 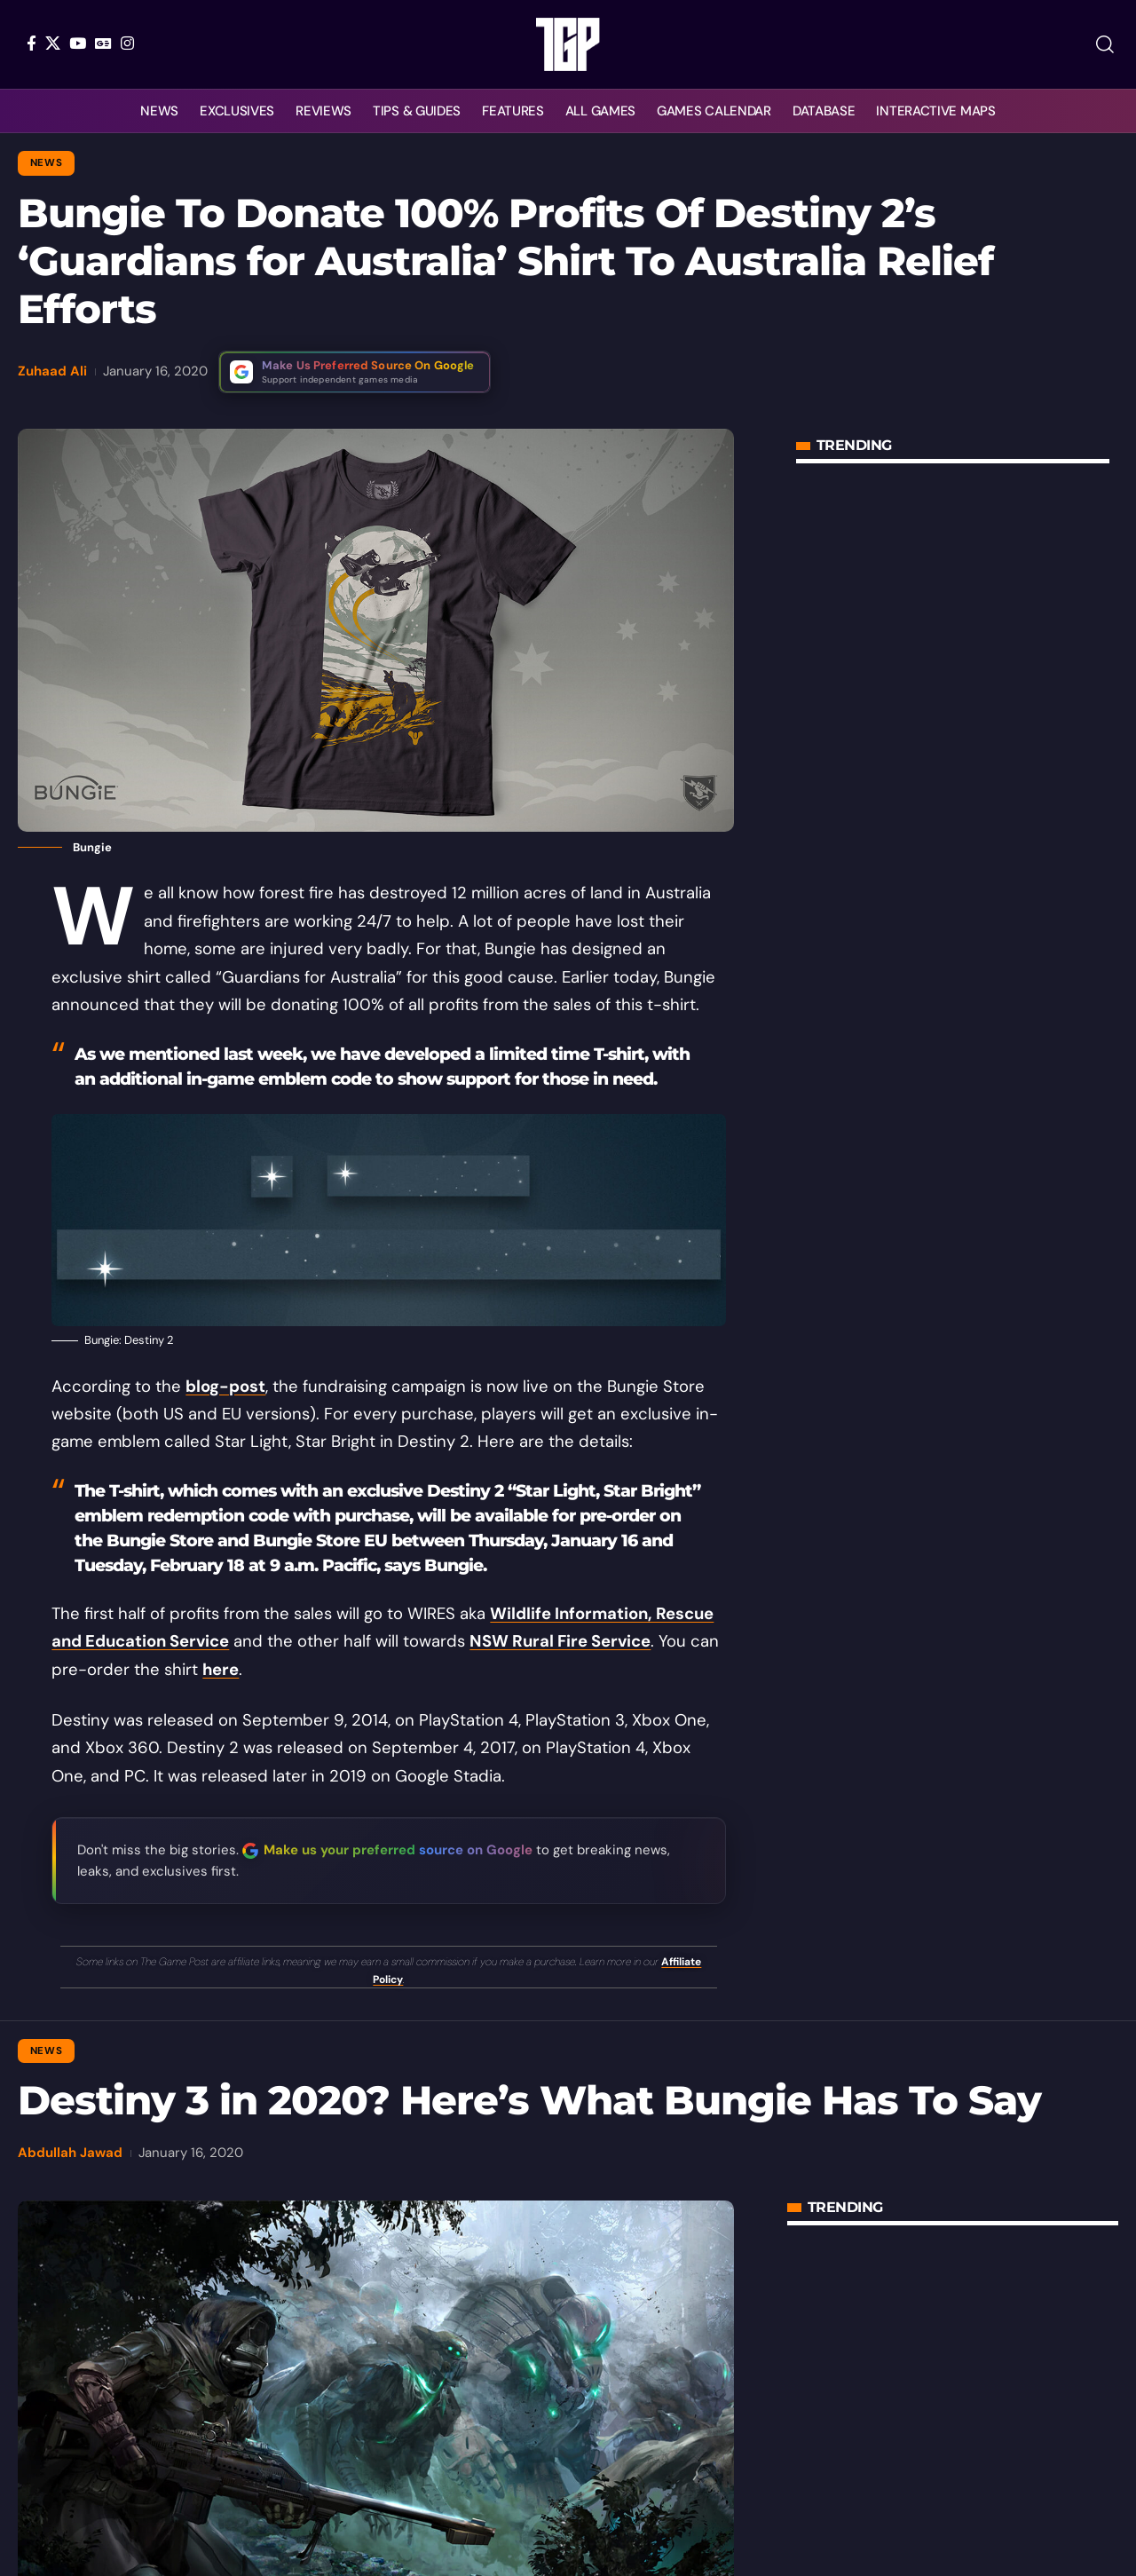 I want to click on NSW Rural Fire Service [NSW Rural Fire Service (opens in a new tab)], so click(x=560, y=1641).